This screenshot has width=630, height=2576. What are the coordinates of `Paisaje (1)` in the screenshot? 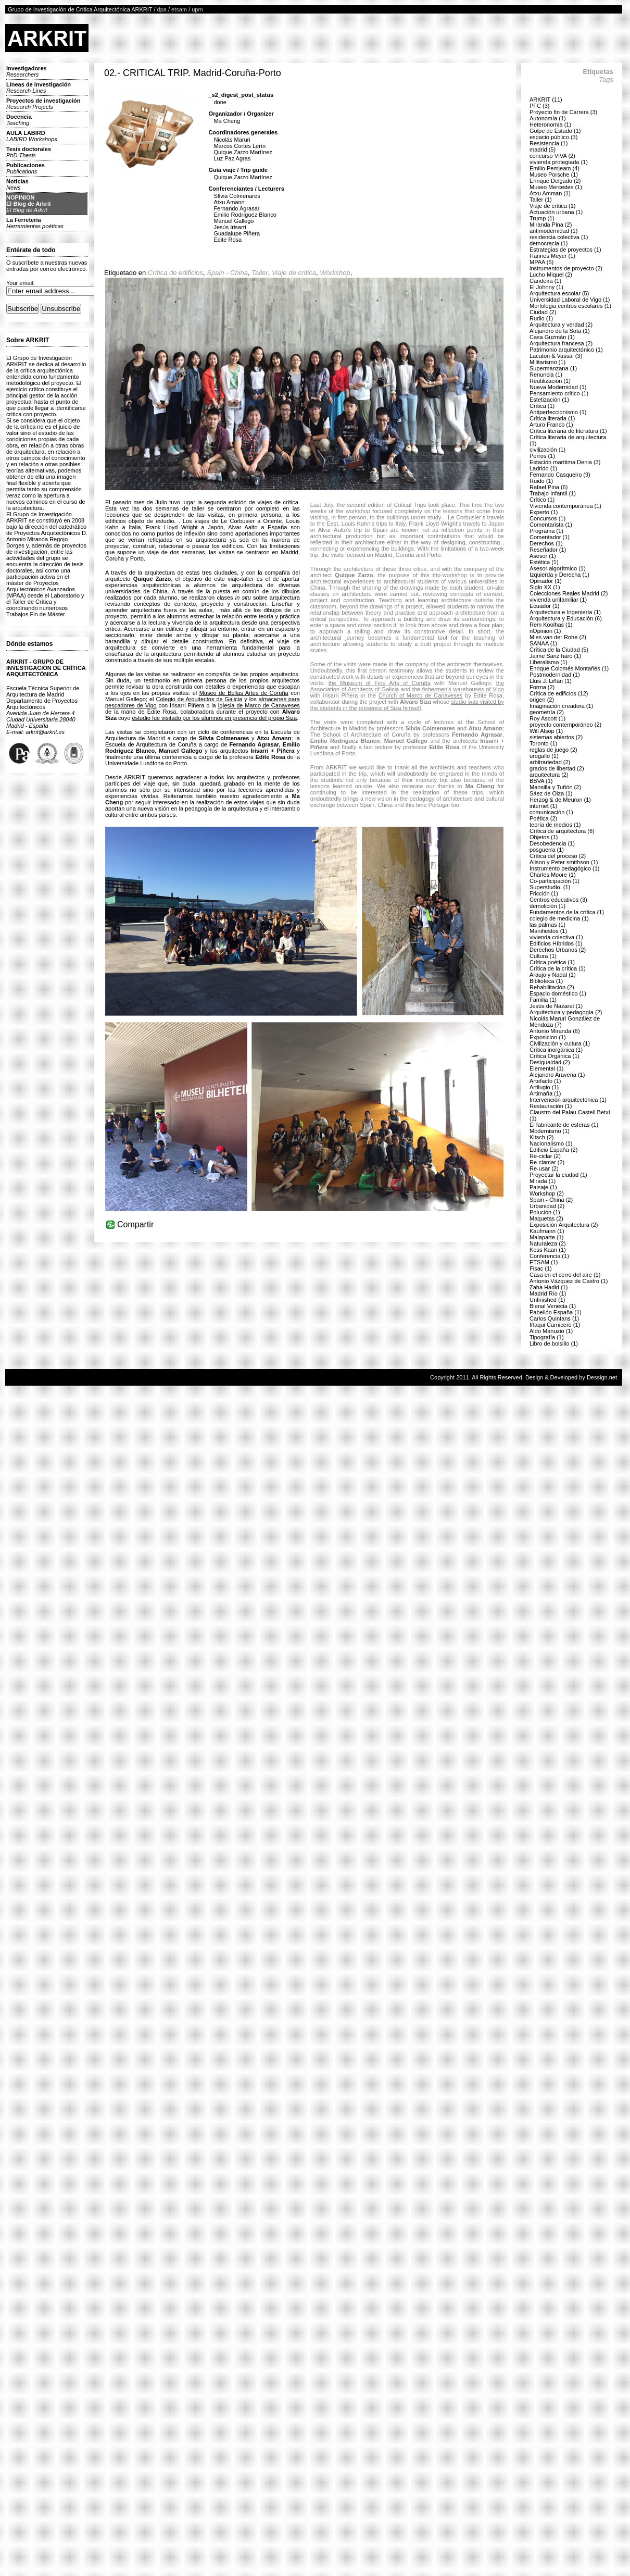 It's located at (543, 1187).